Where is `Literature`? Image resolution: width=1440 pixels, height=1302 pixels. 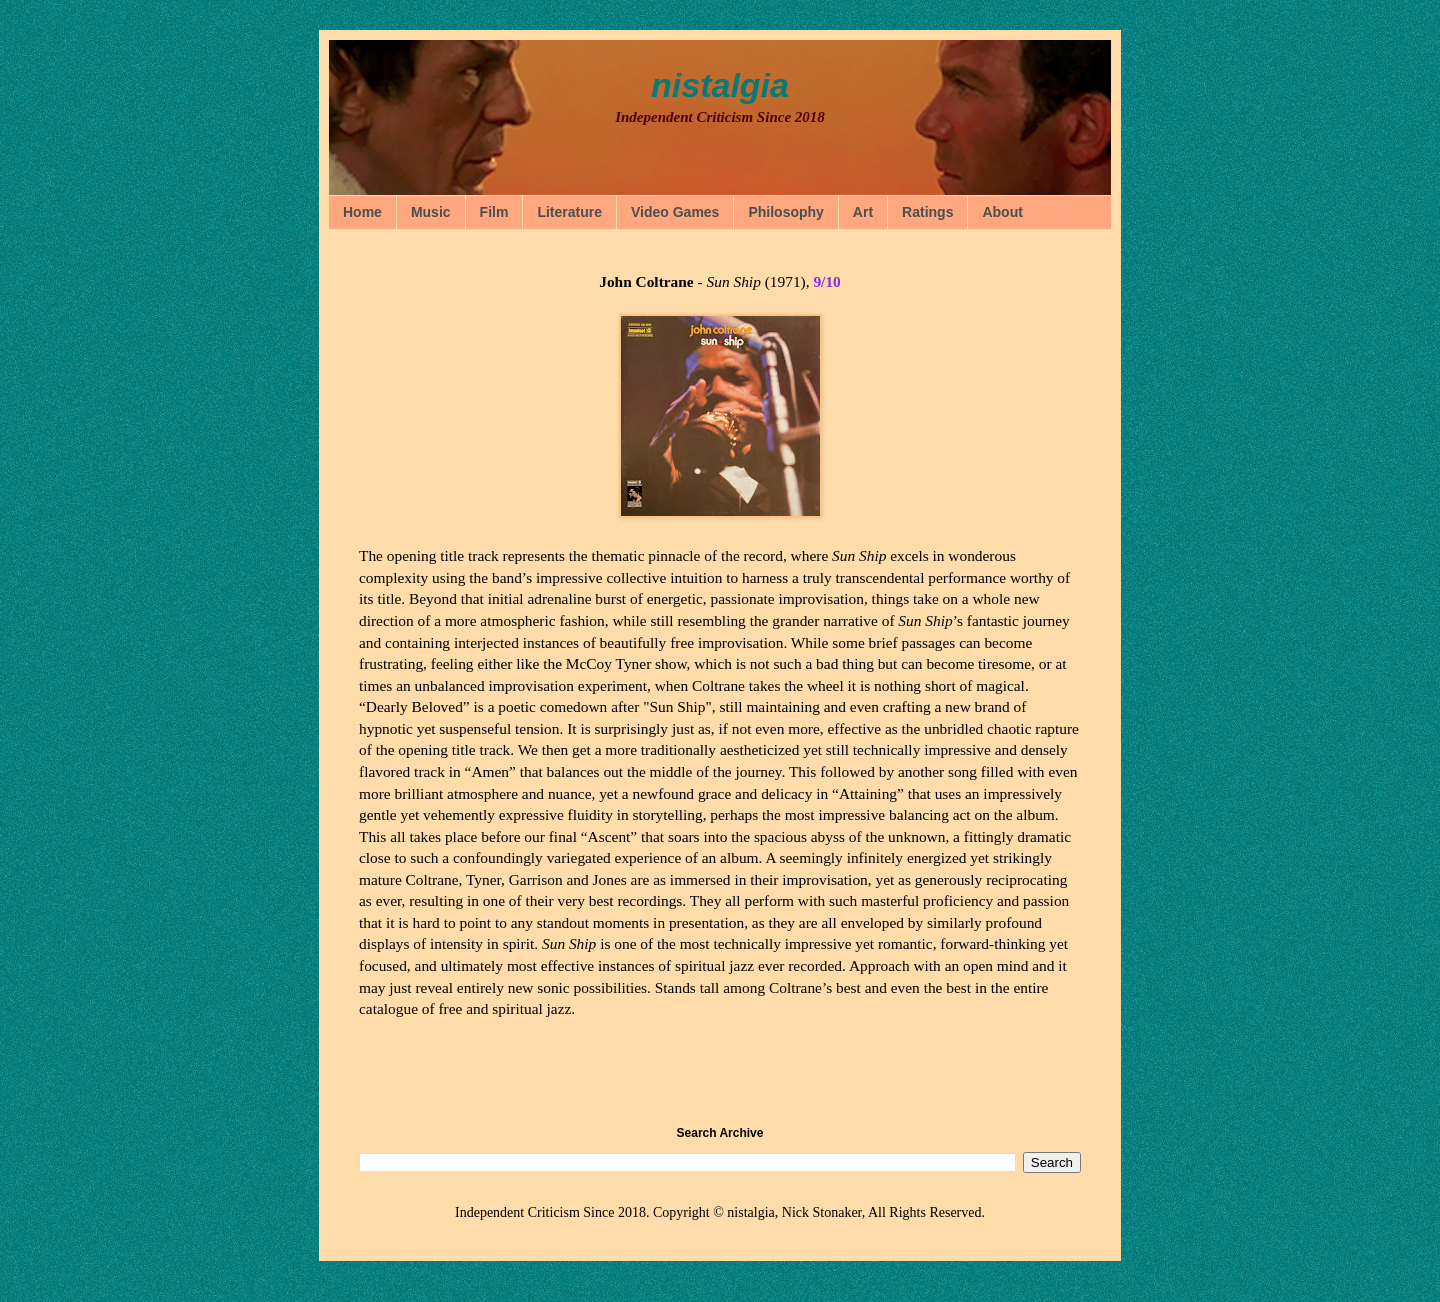 Literature is located at coordinates (569, 212).